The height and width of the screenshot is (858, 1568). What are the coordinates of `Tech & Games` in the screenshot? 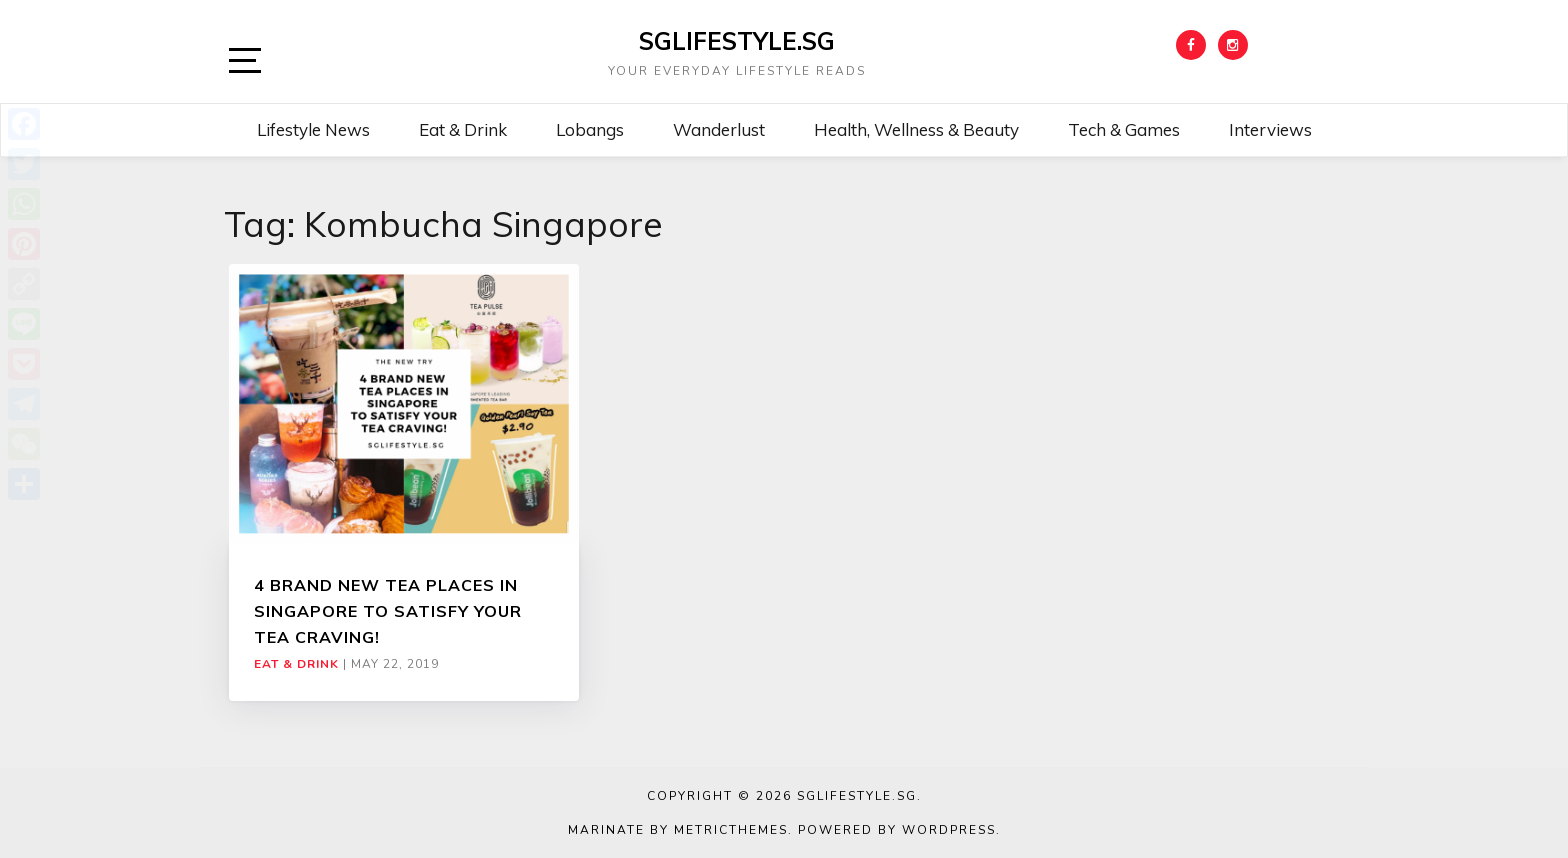 It's located at (1124, 129).